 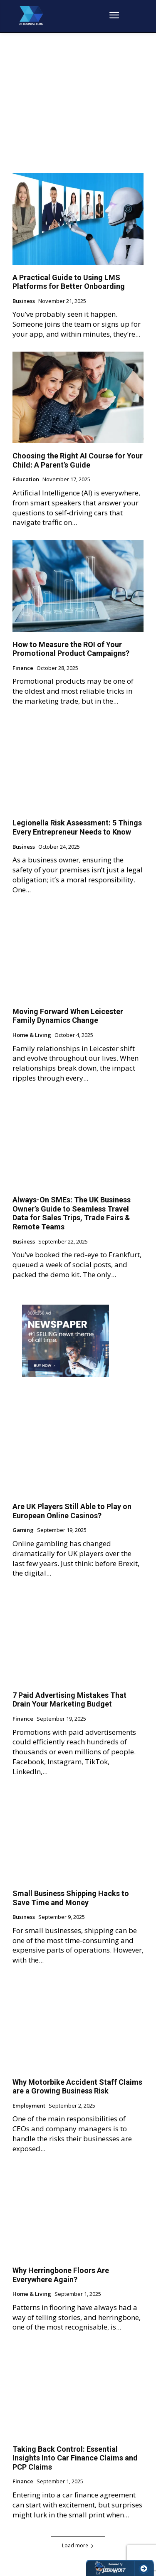 What do you see at coordinates (25, 479) in the screenshot?
I see `Education` at bounding box center [25, 479].